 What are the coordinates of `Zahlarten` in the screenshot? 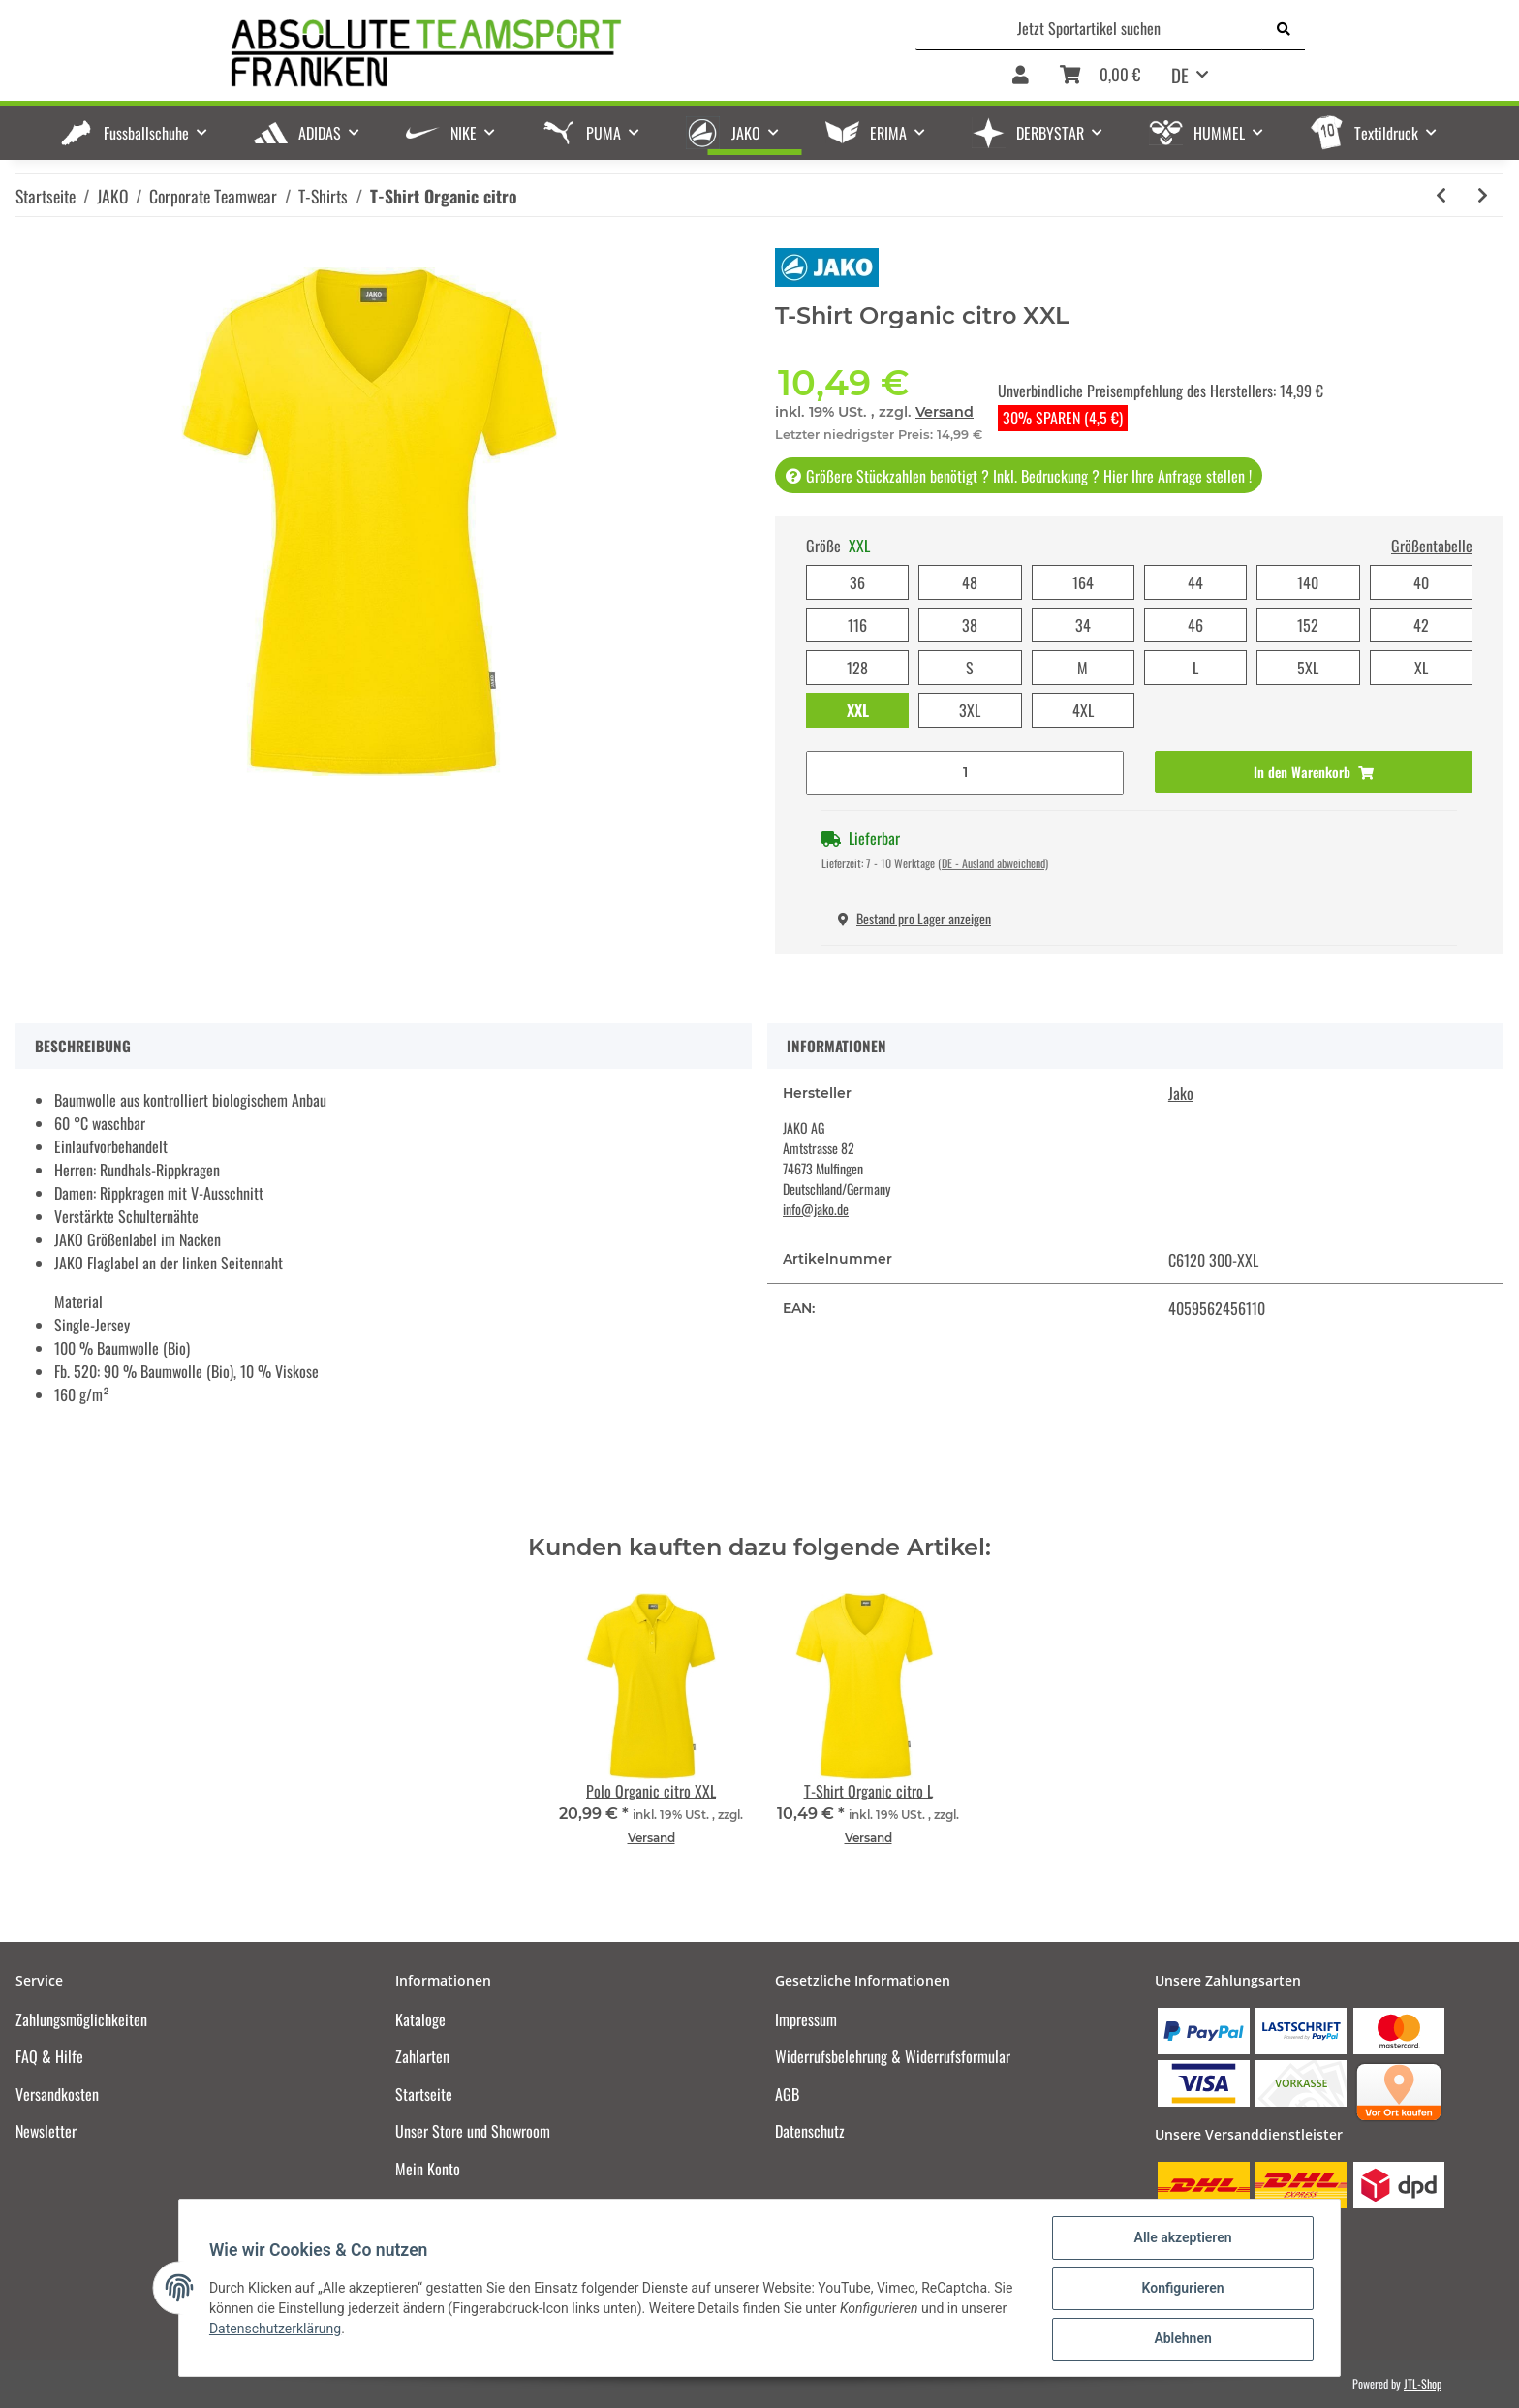 It's located at (422, 2056).